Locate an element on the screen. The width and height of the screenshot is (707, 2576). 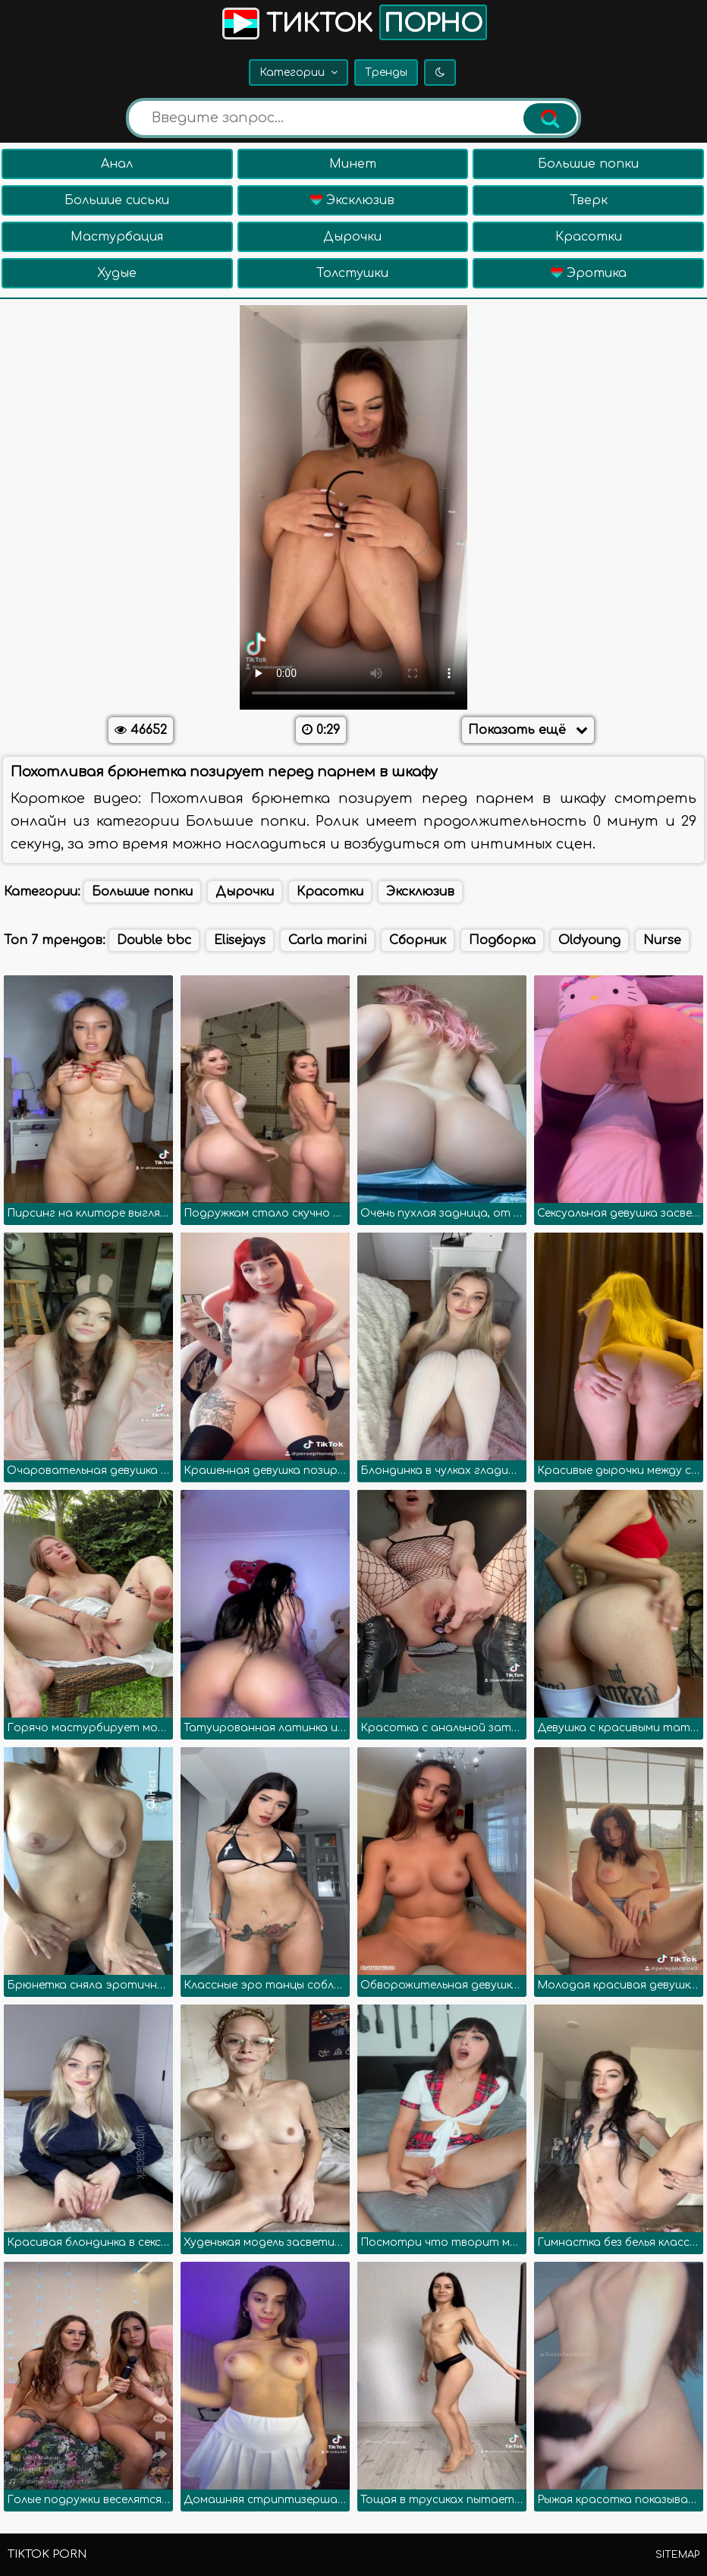
Большие сиськи is located at coordinates (116, 200).